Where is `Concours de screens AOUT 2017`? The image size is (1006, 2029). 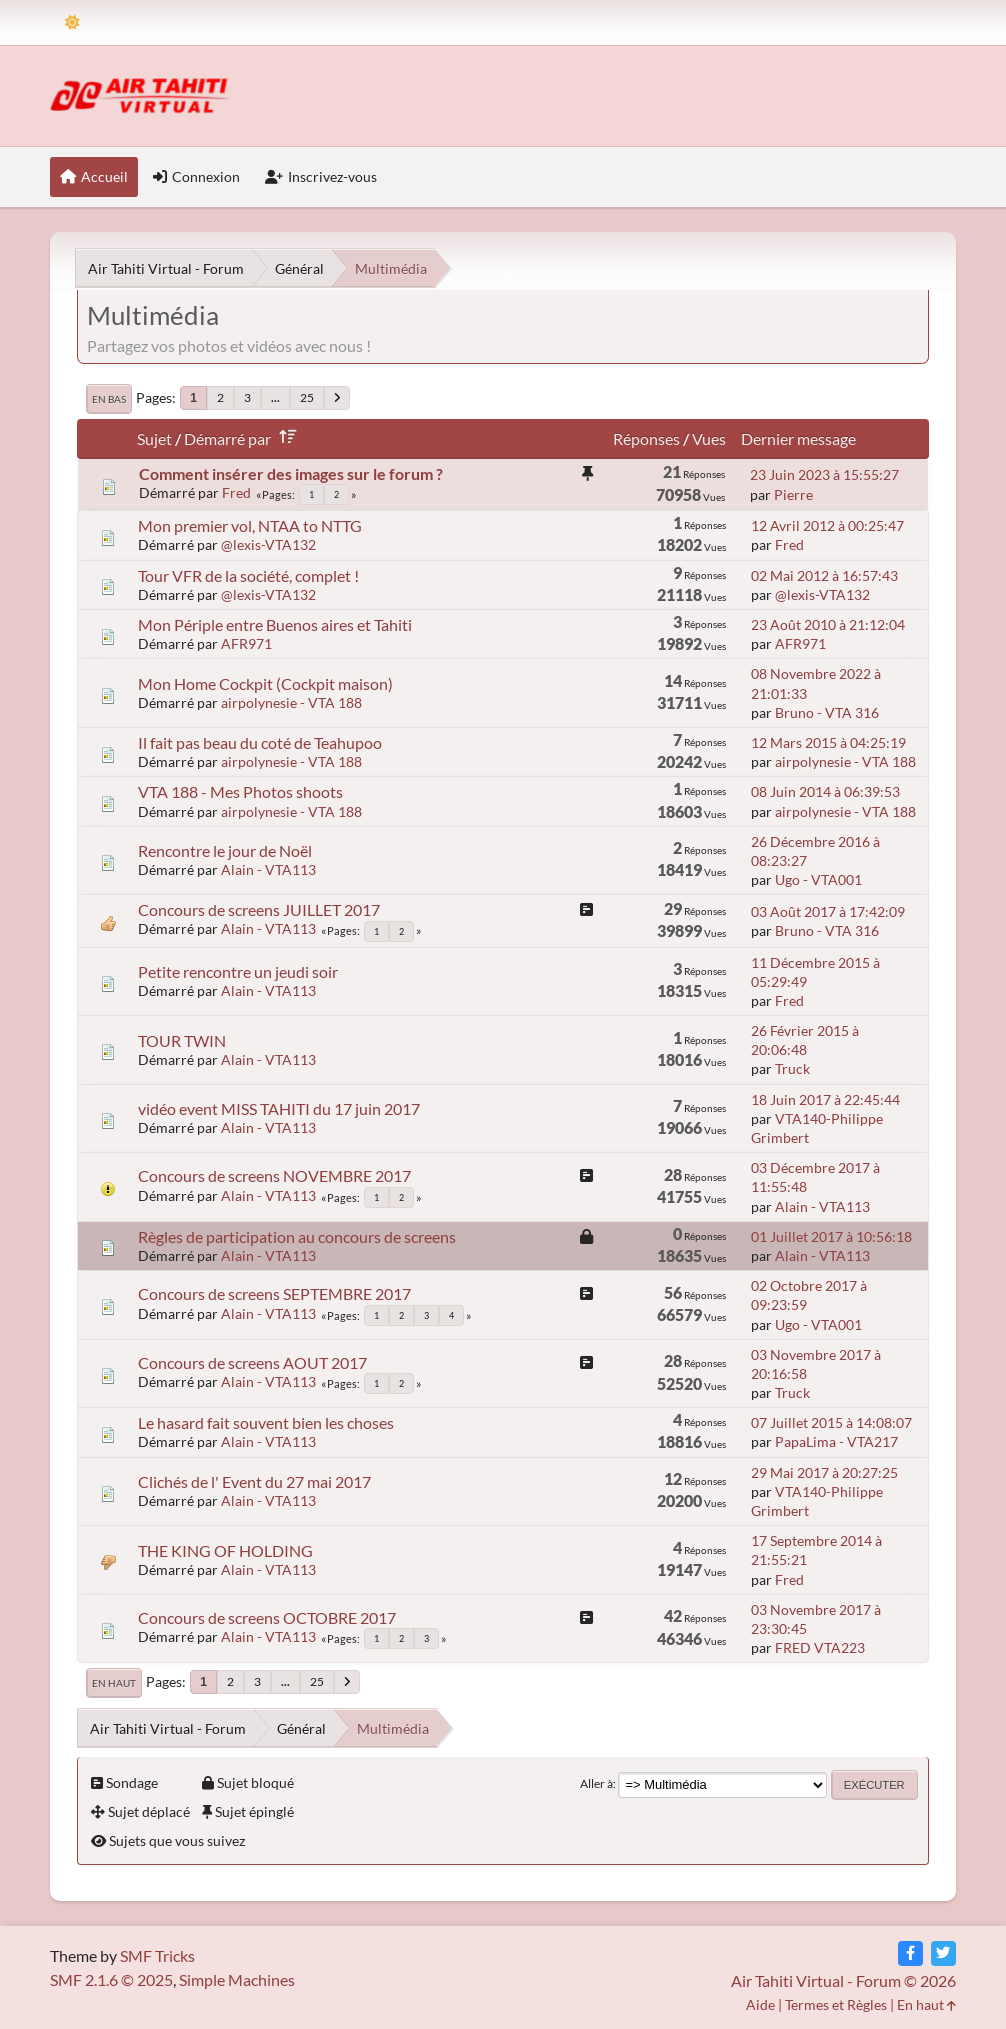
Concours de screens AOUT 2017 is located at coordinates (252, 1362).